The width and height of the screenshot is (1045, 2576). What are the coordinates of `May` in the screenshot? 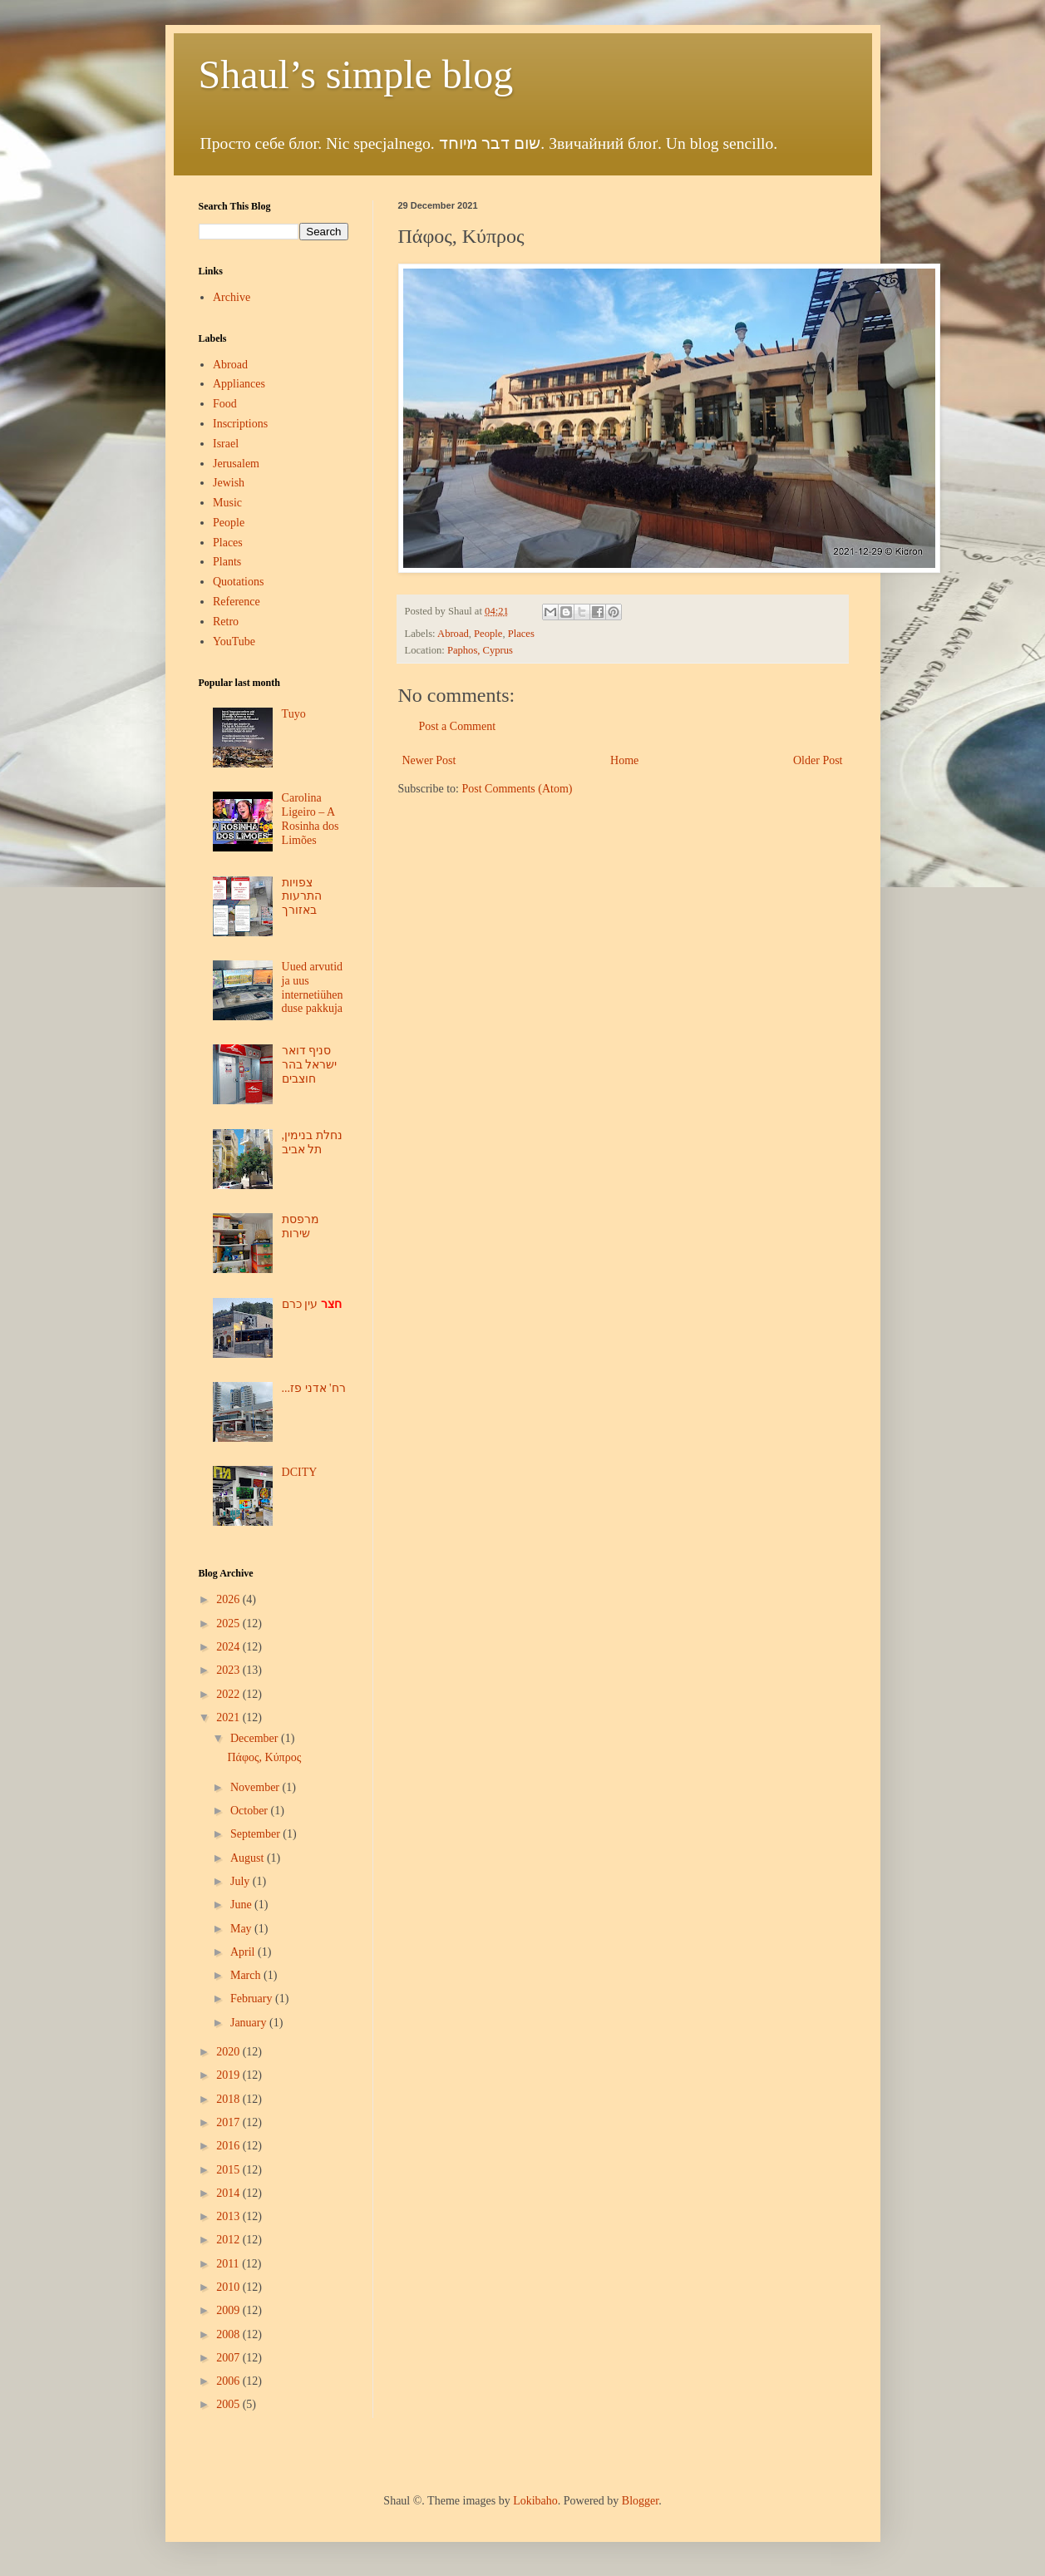 It's located at (242, 1928).